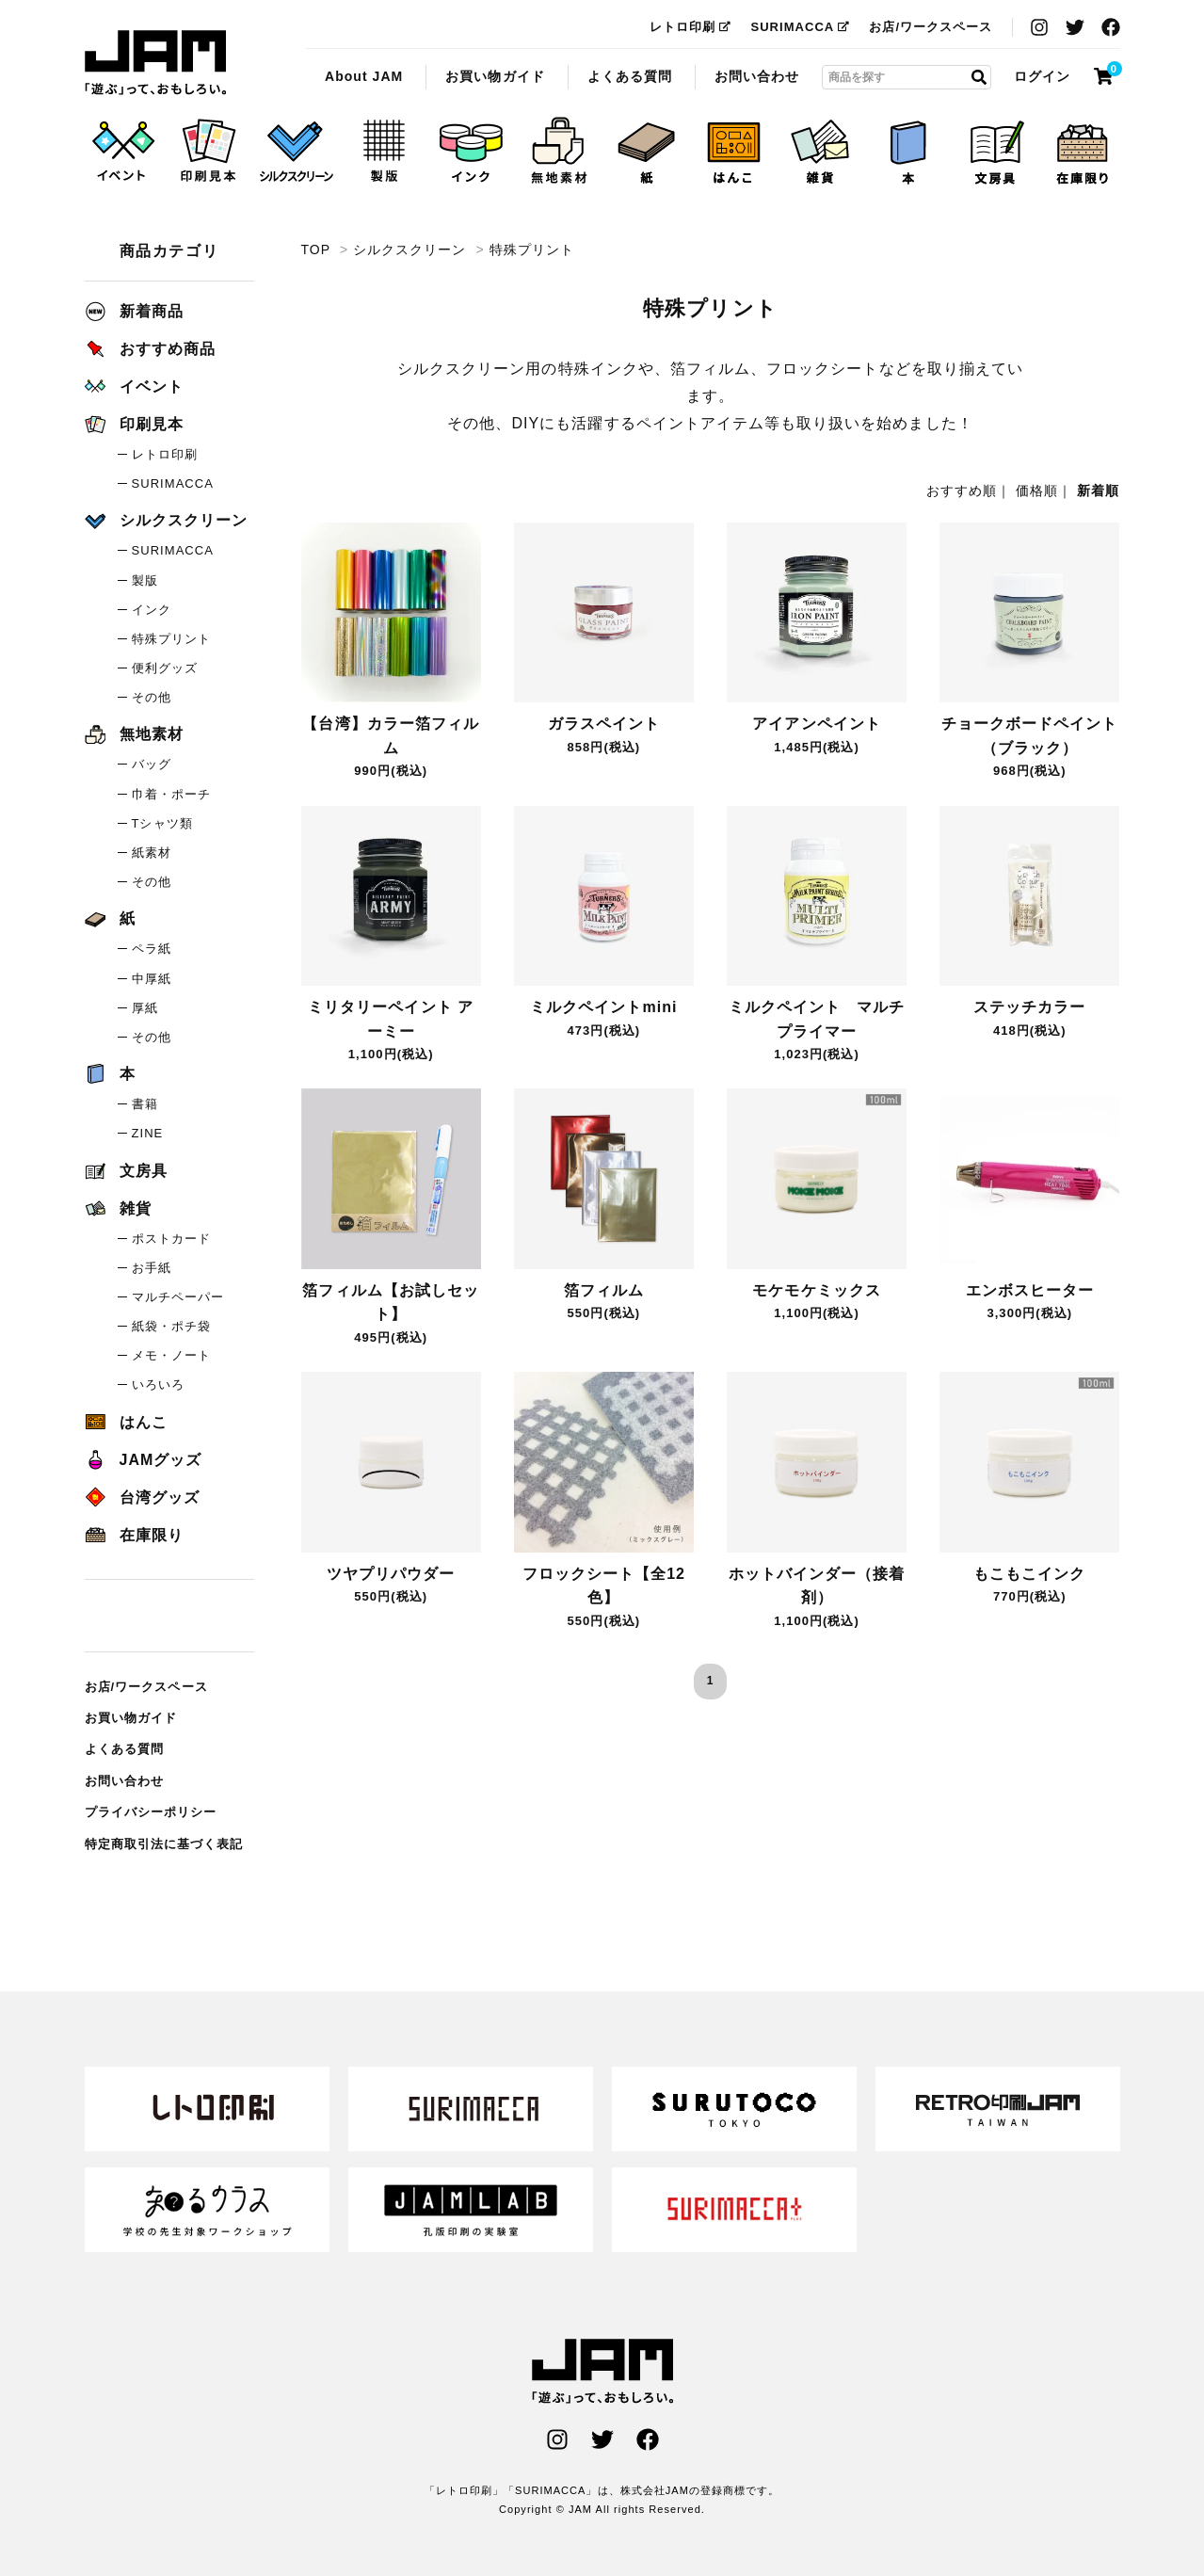  Describe the element at coordinates (148, 1133) in the screenshot. I see `ZINE` at that location.